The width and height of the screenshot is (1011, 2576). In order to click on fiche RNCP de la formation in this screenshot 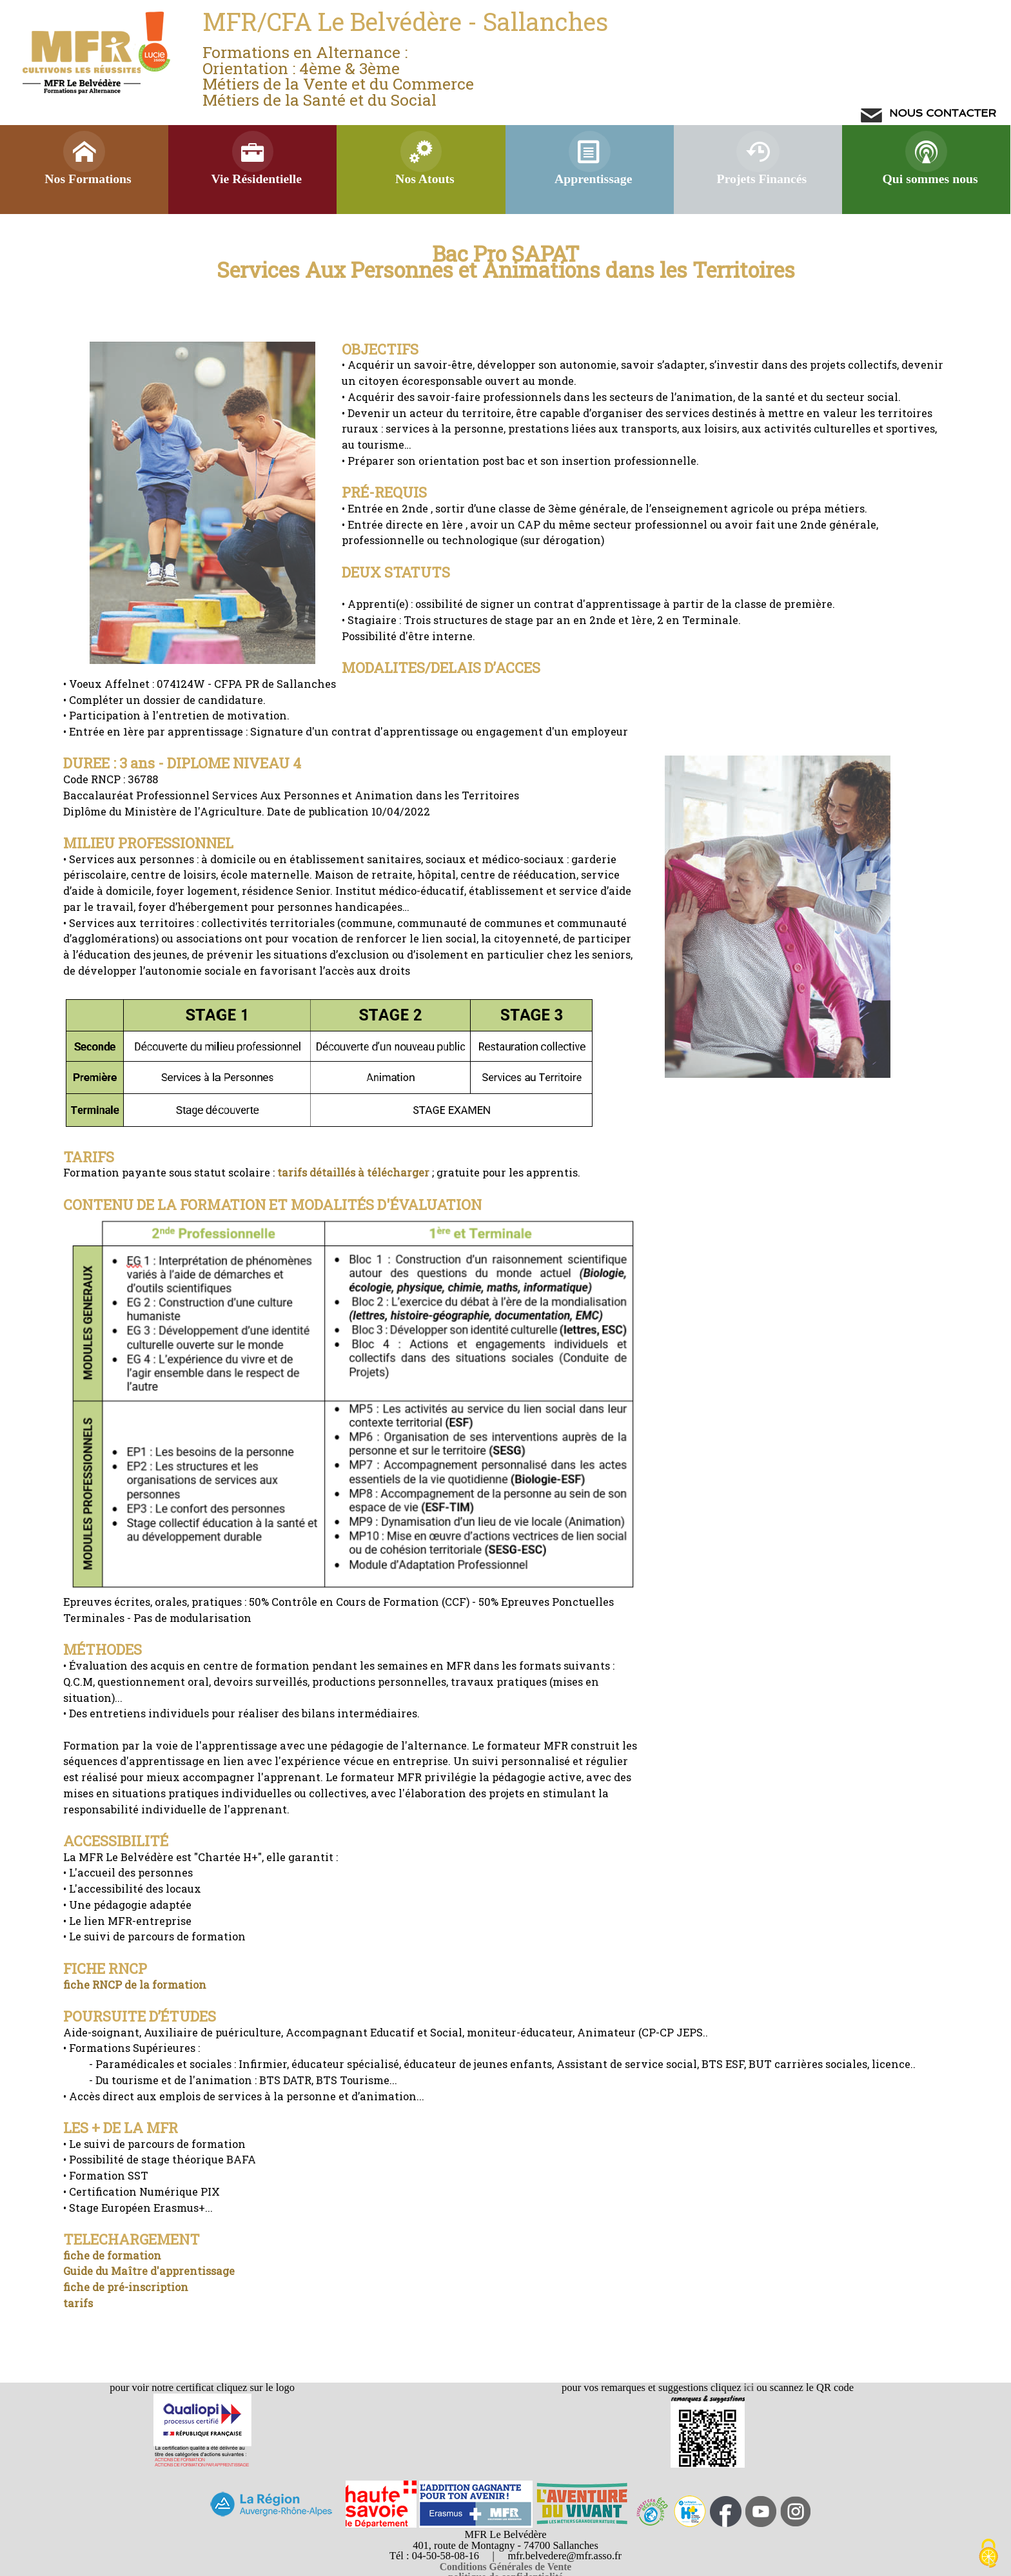, I will do `click(134, 1984)`.